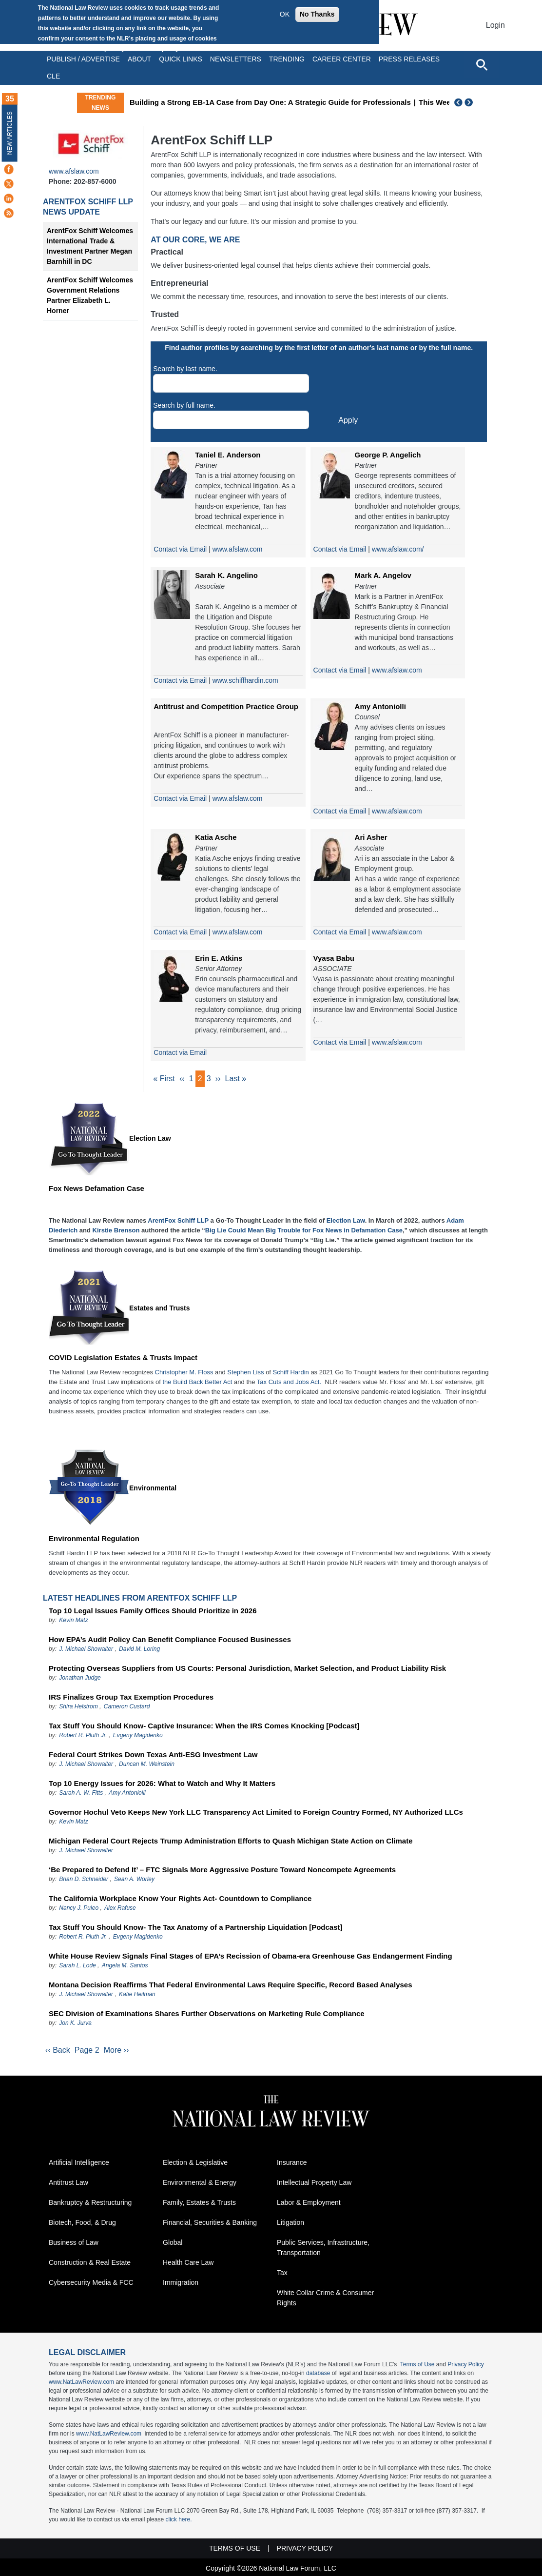  What do you see at coordinates (9, 133) in the screenshot?
I see `New Articles` at bounding box center [9, 133].